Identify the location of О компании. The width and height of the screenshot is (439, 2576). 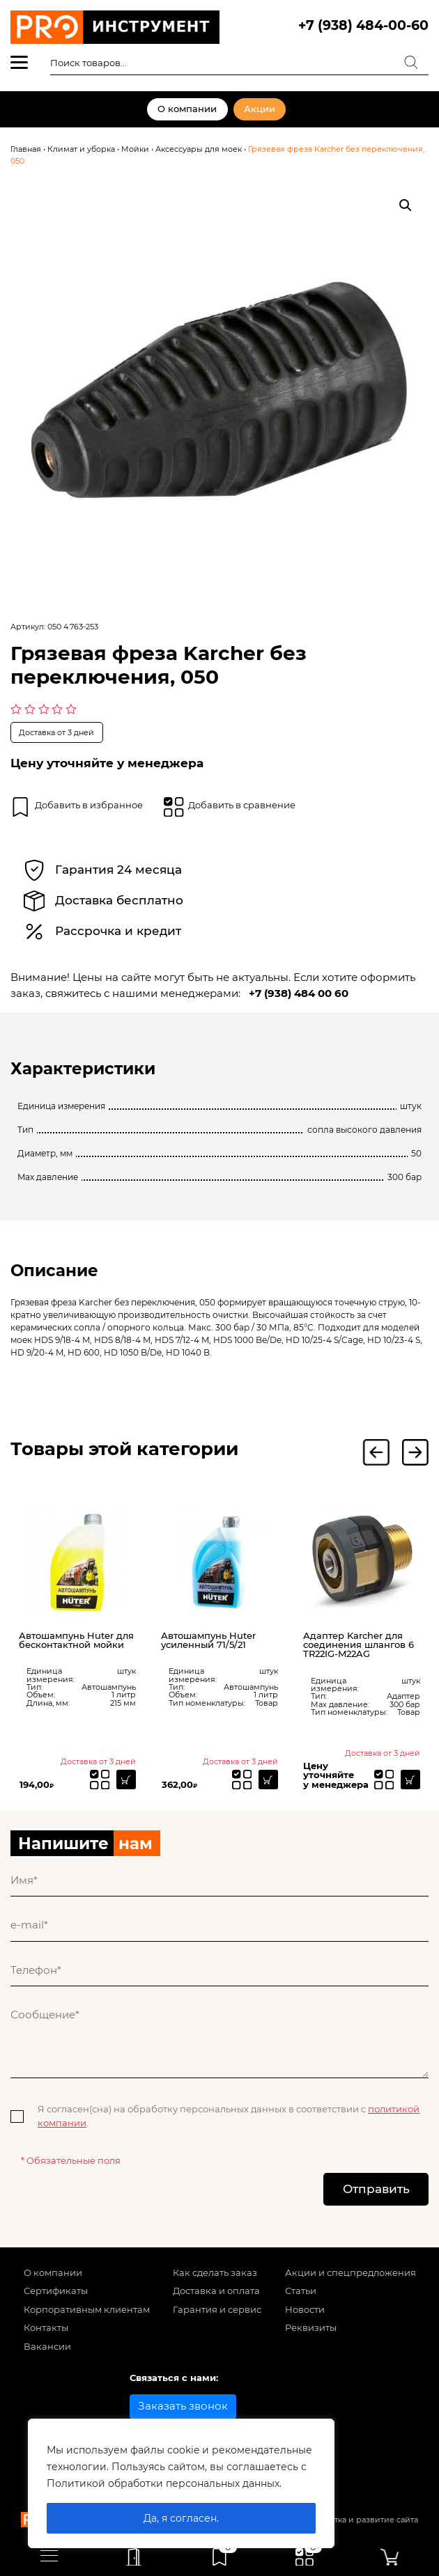
(187, 108).